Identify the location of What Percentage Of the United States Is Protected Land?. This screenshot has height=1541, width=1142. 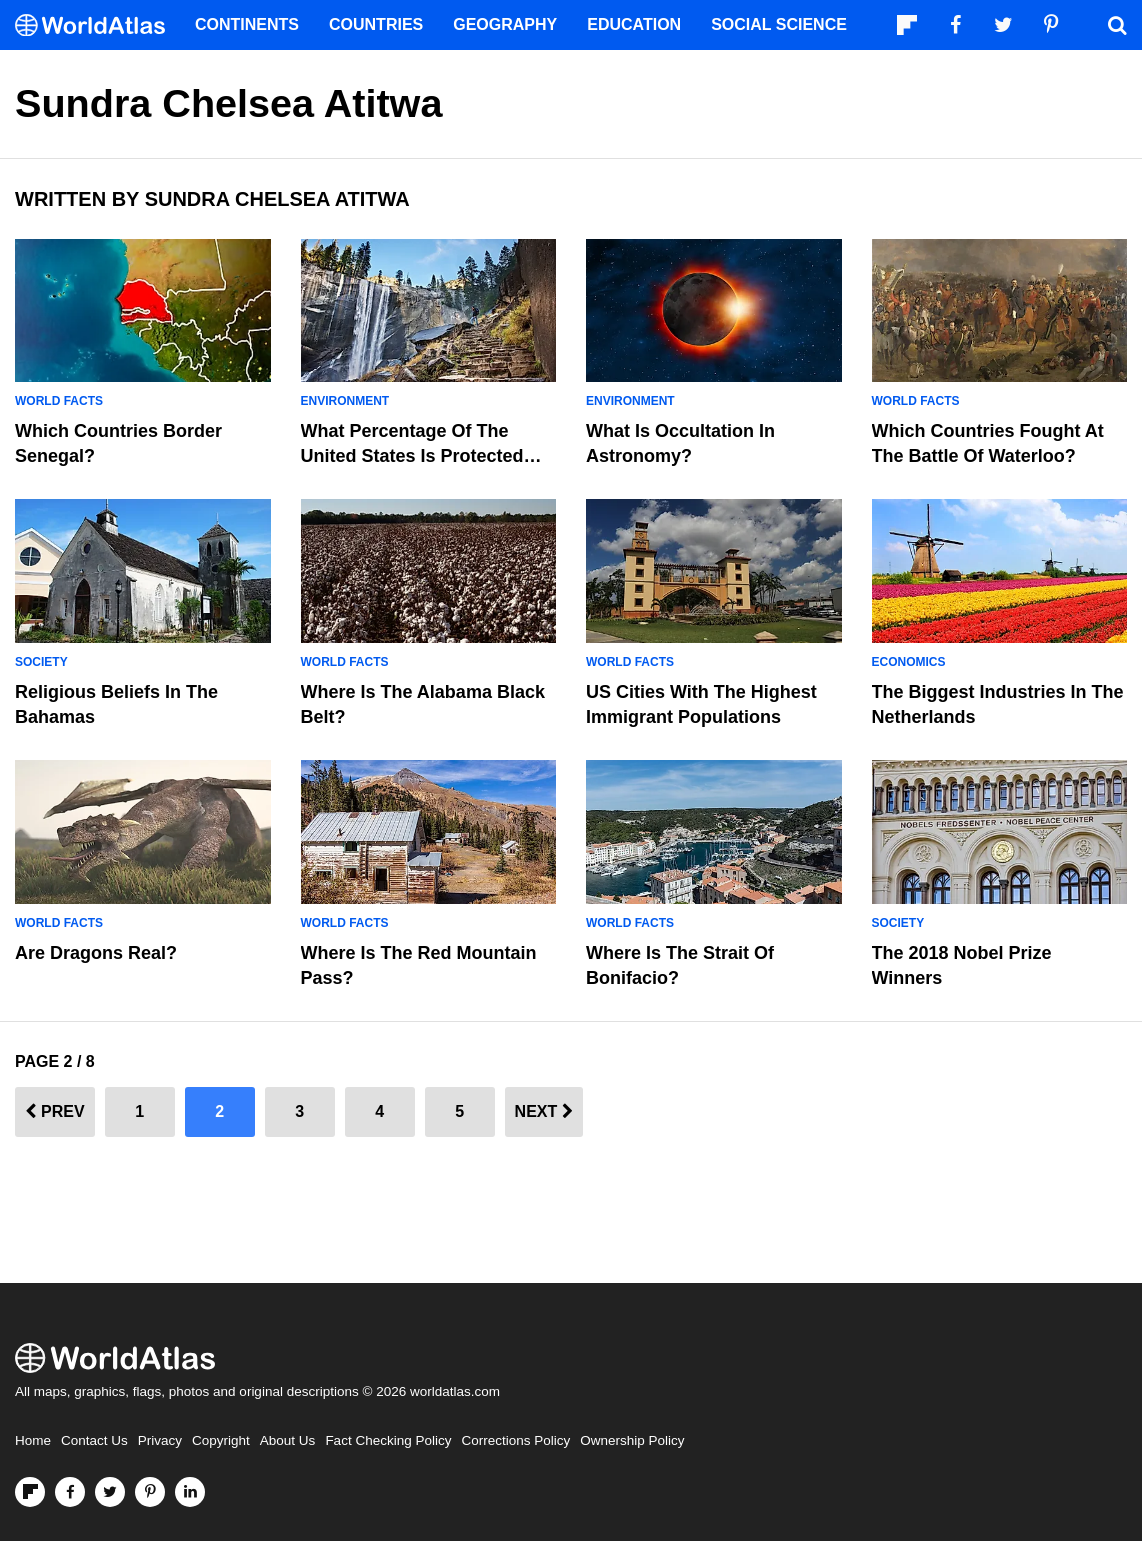
(412, 456).